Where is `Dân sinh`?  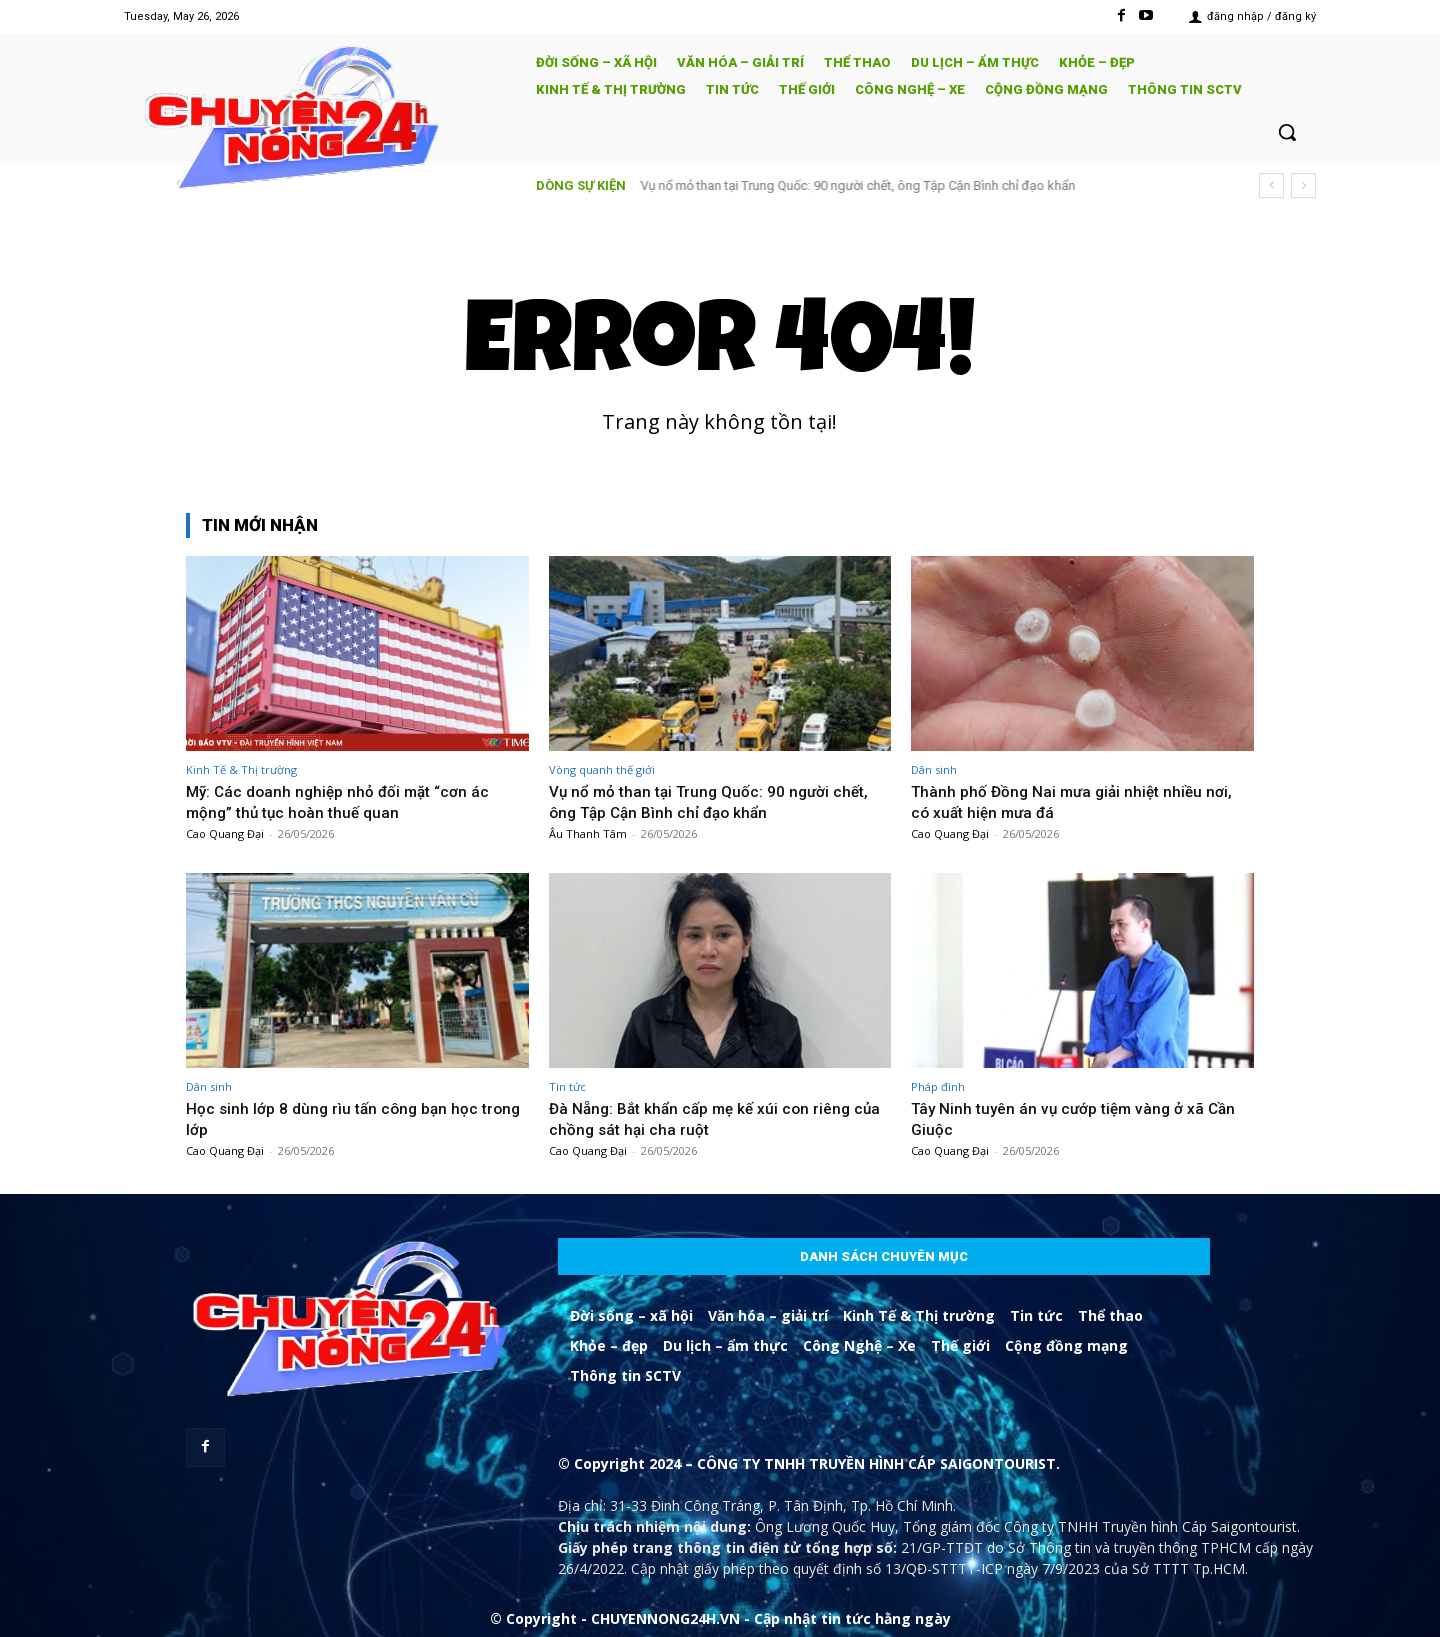
Dân sinh is located at coordinates (934, 769).